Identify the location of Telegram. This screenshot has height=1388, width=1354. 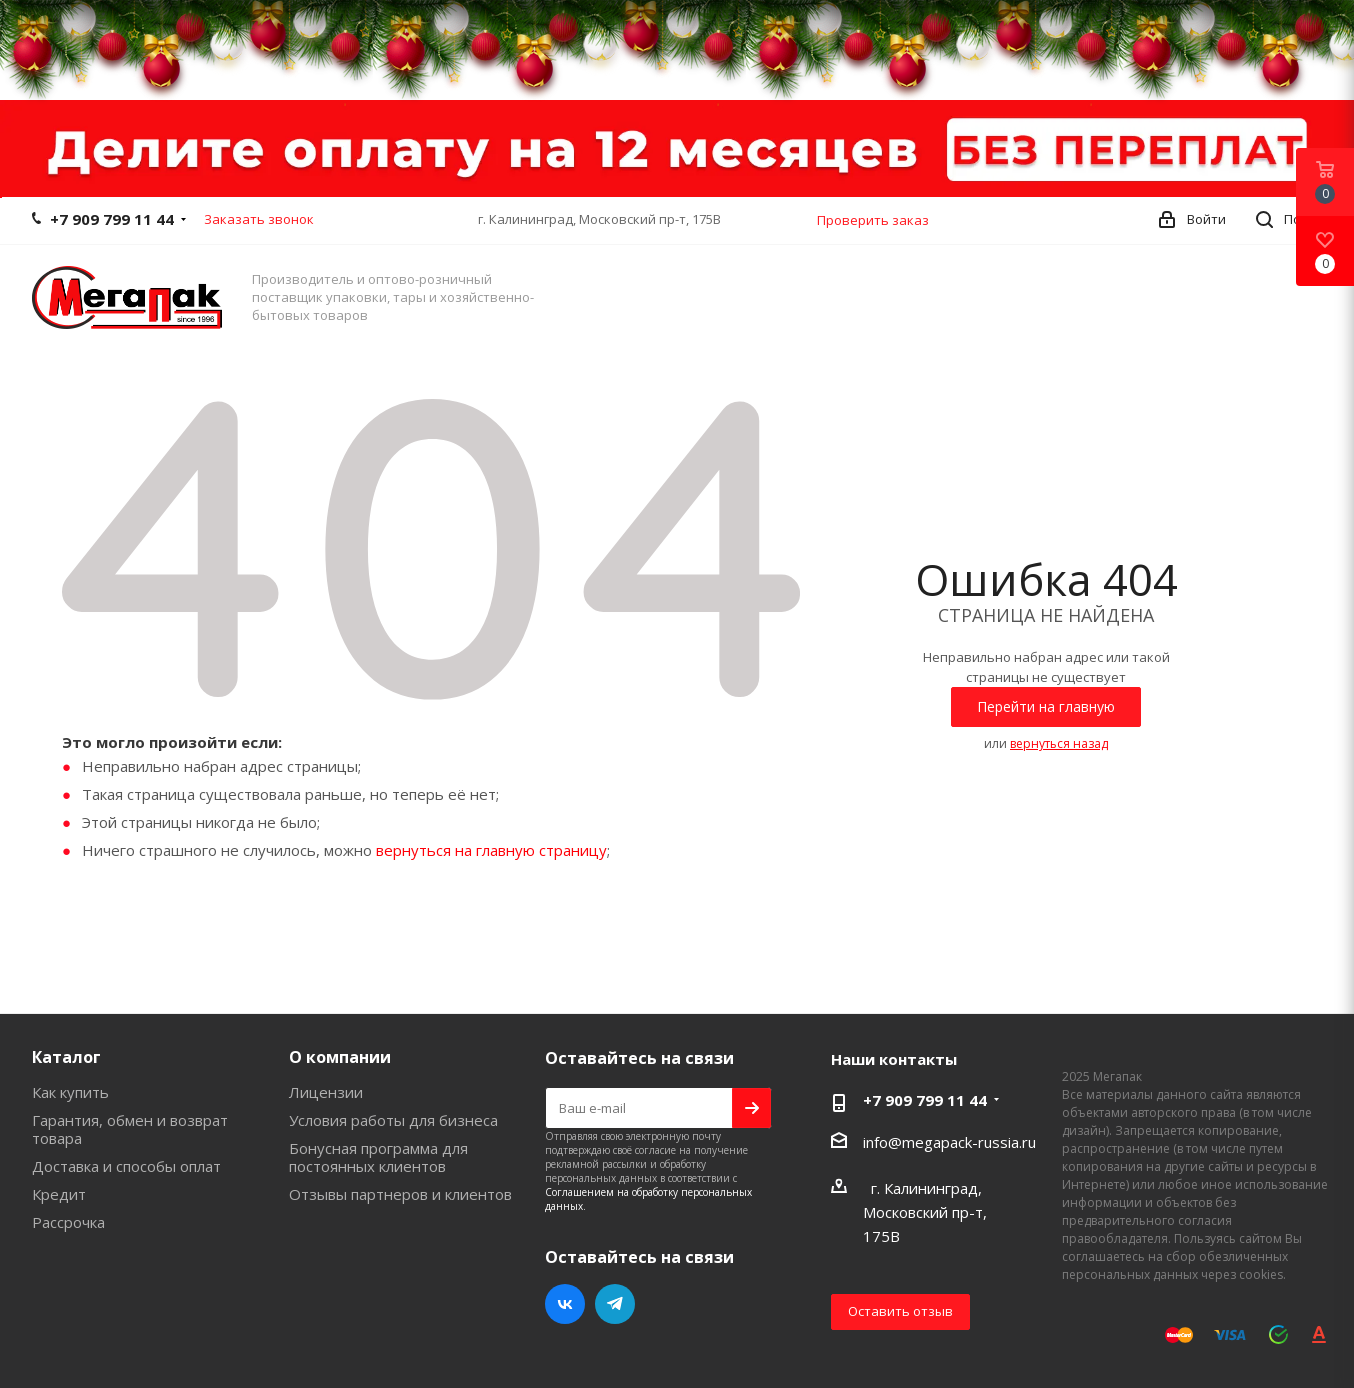
(615, 1304).